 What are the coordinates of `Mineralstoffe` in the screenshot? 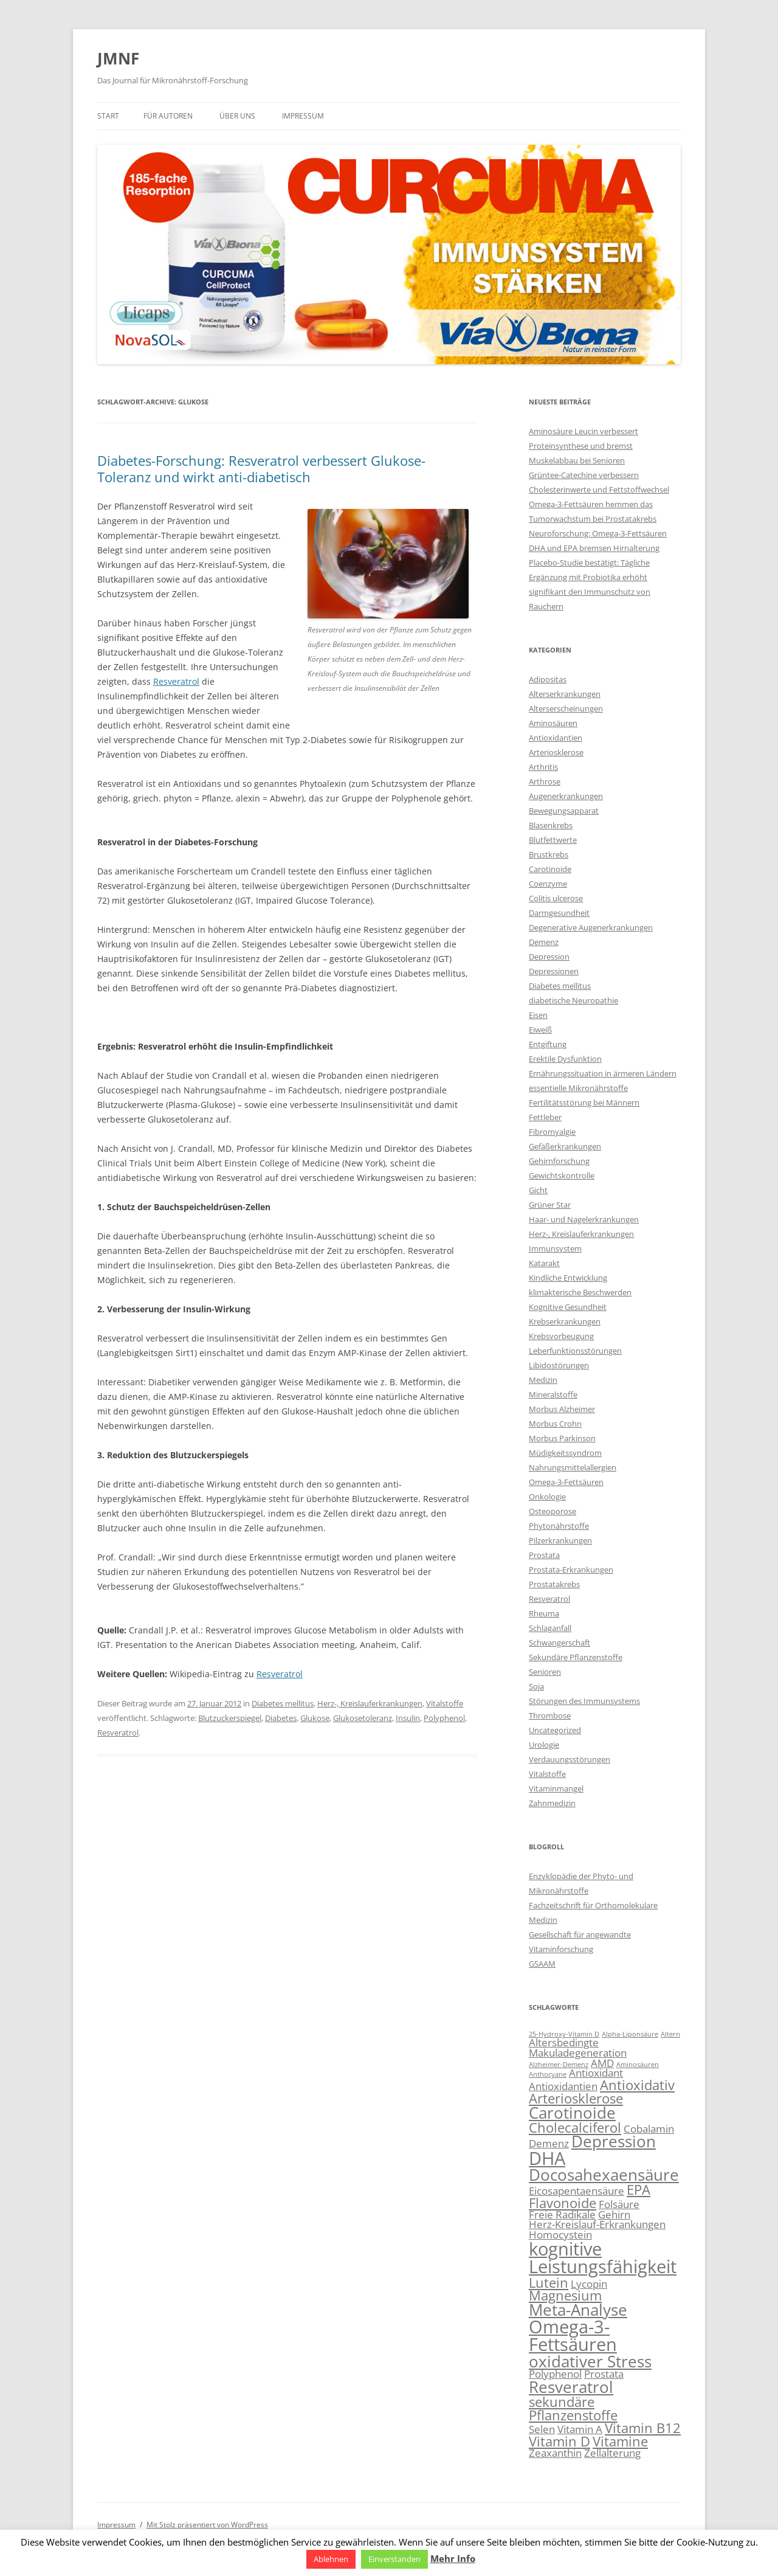 It's located at (553, 1394).